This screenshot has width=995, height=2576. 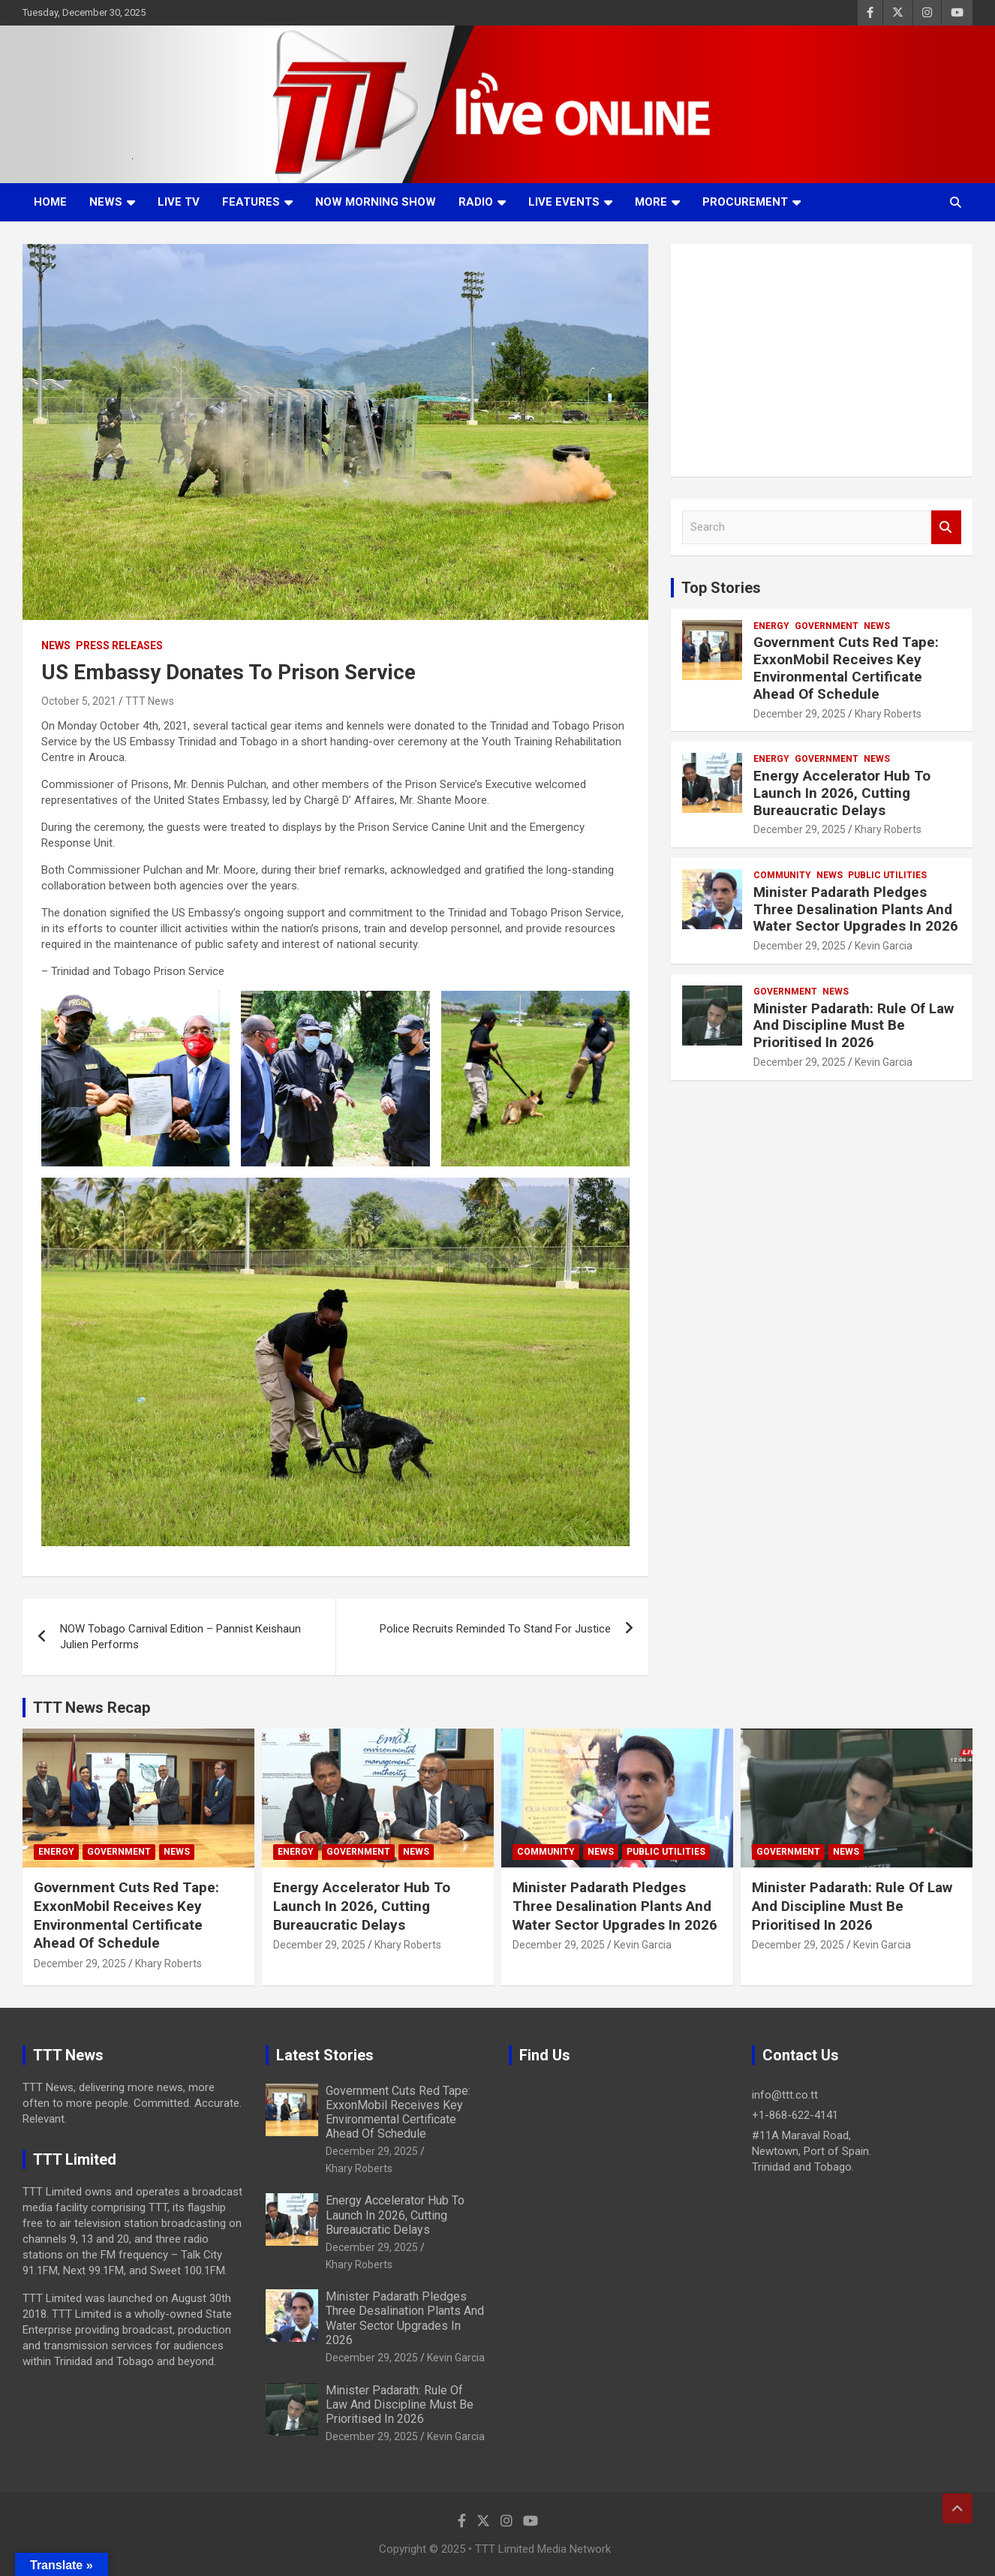 I want to click on Press Releases, so click(x=119, y=645).